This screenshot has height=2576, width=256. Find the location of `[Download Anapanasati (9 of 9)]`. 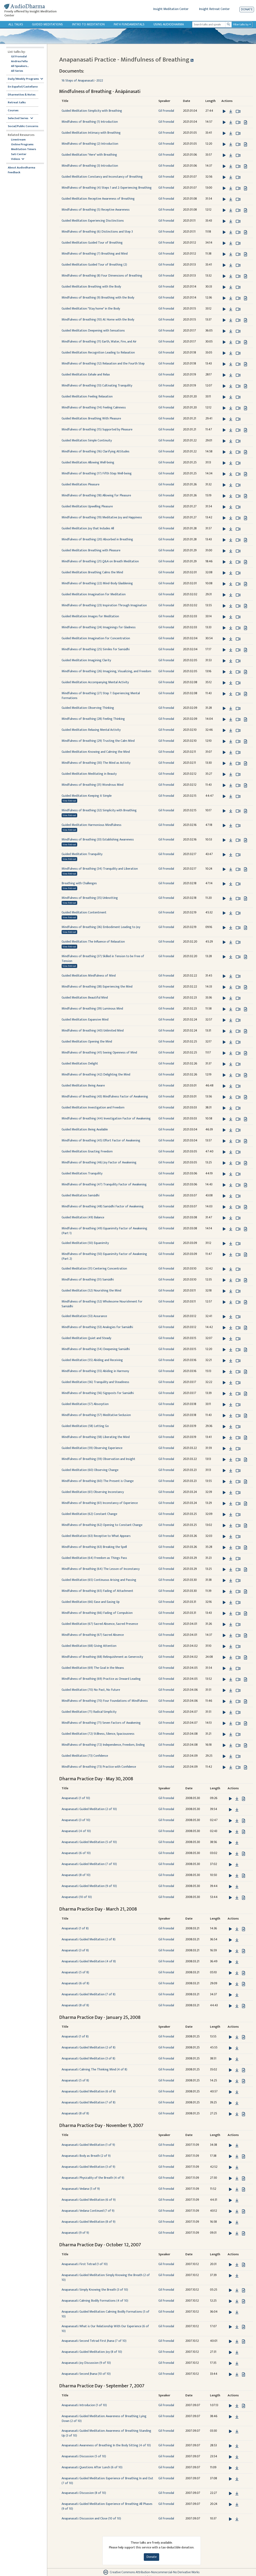

[Download Anapanasati (9 of 9)] is located at coordinates (237, 2233).